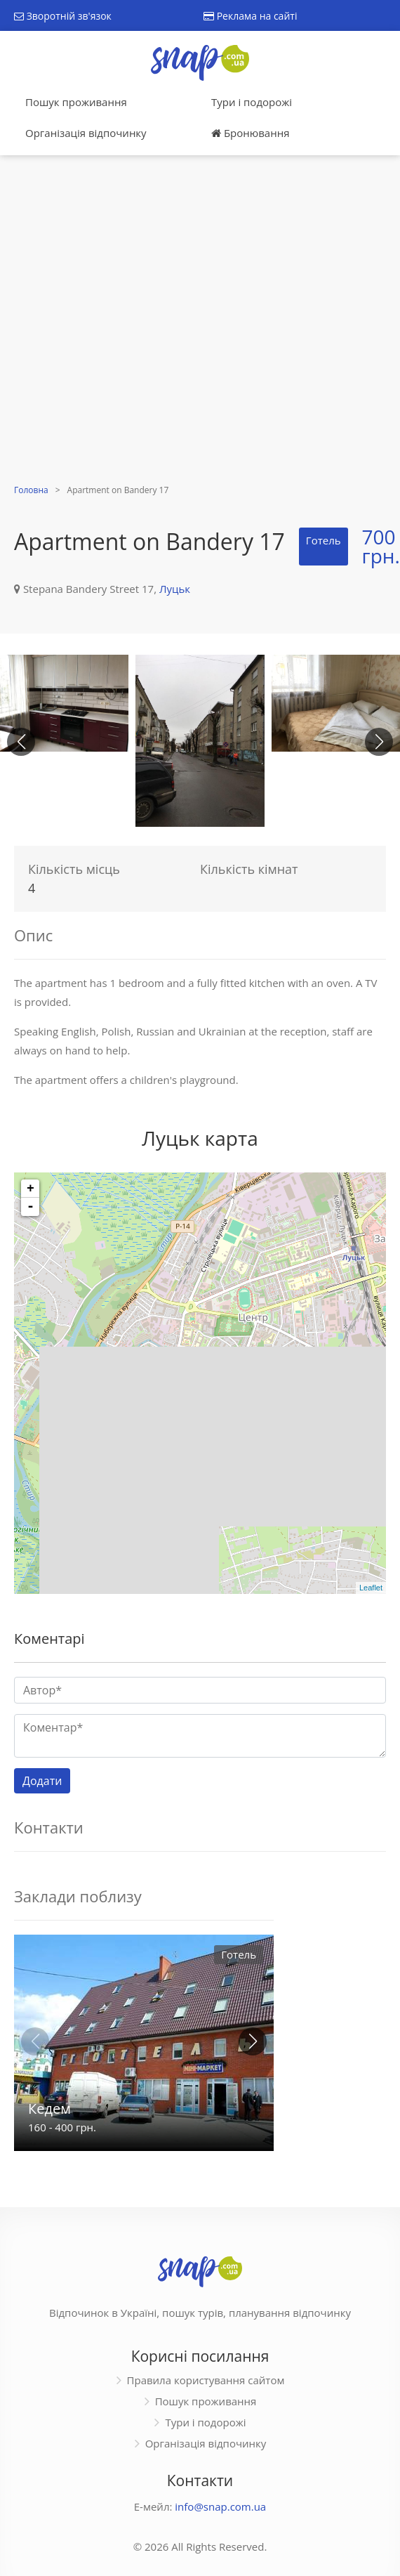 Image resolution: width=400 pixels, height=2576 pixels. Describe the element at coordinates (49, 2108) in the screenshot. I see `Кедем` at that location.